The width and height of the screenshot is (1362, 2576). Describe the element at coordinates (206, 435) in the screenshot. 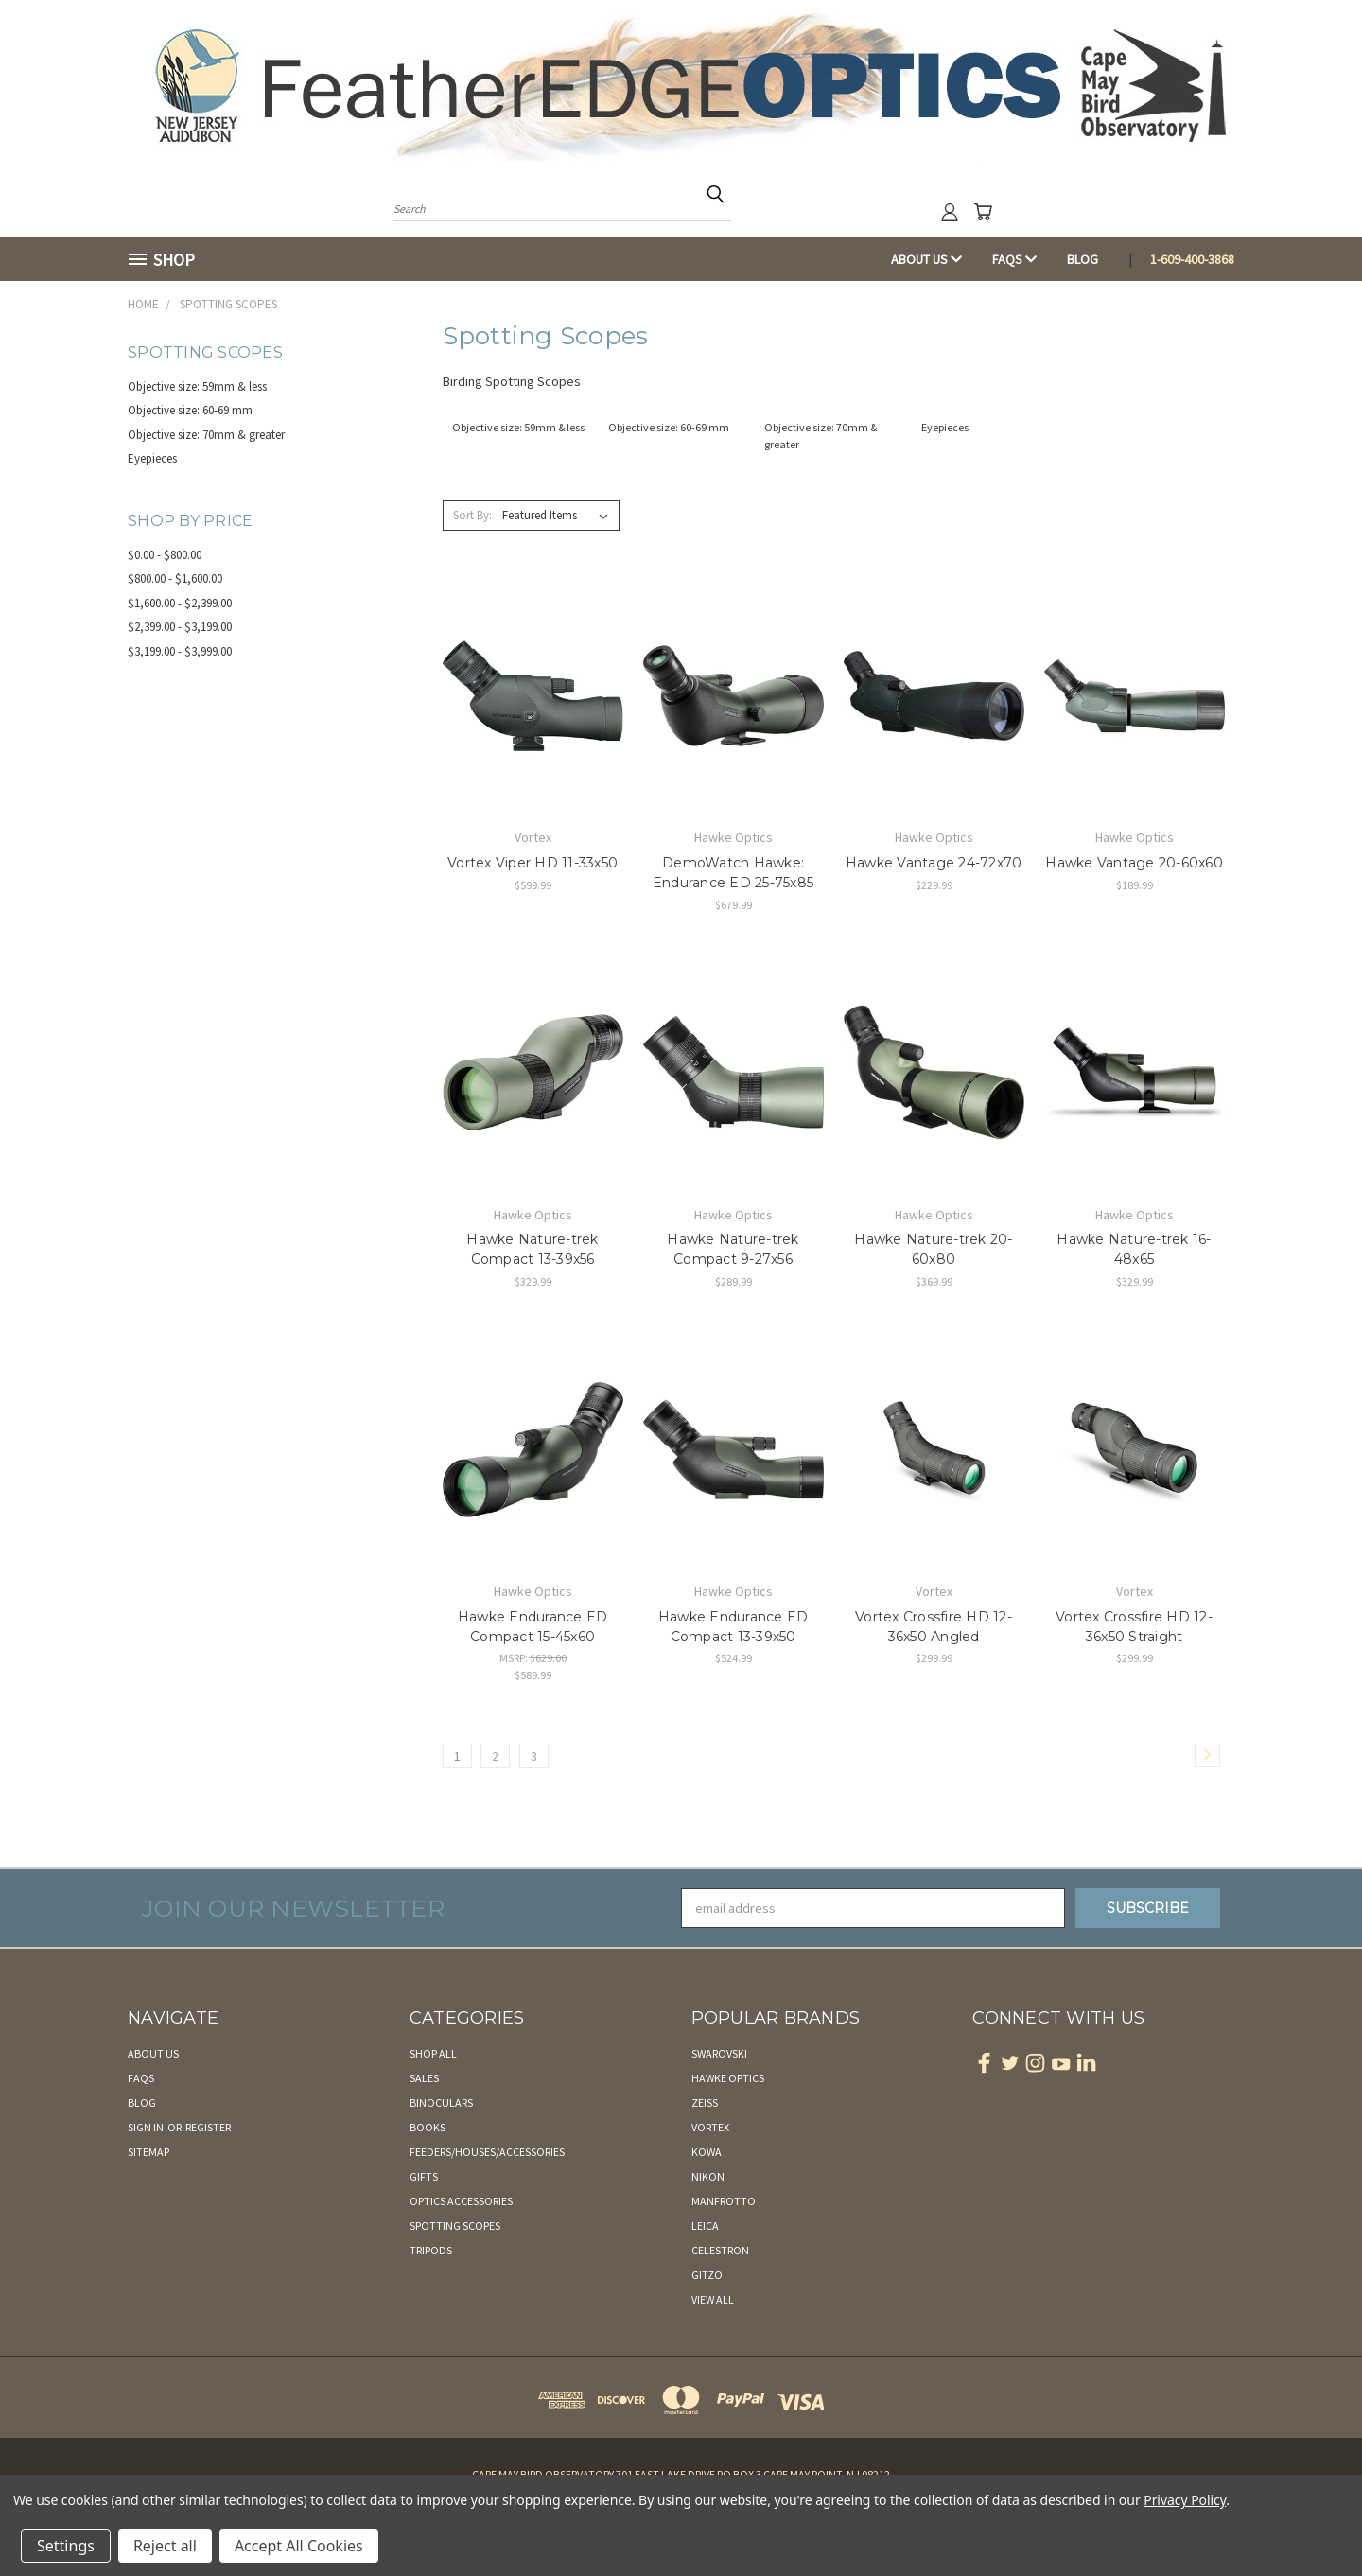

I see `Objective size: 70mm & greater` at that location.